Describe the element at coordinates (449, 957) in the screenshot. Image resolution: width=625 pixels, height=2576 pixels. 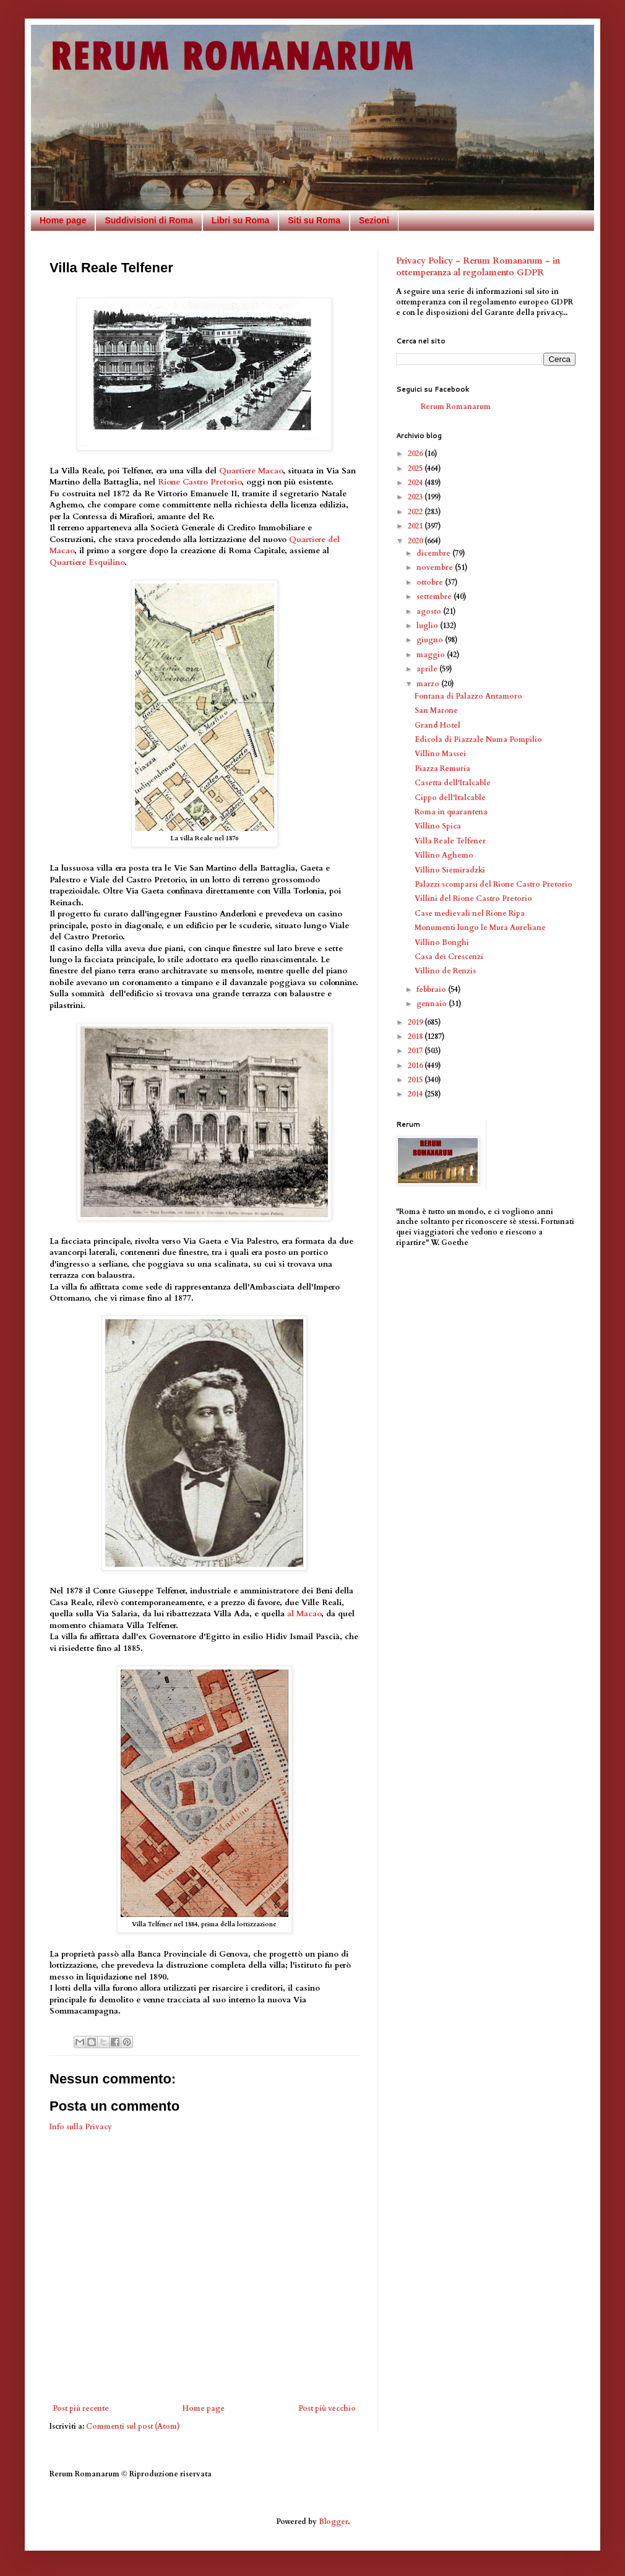
I see `Casa dei Crescenzi` at that location.